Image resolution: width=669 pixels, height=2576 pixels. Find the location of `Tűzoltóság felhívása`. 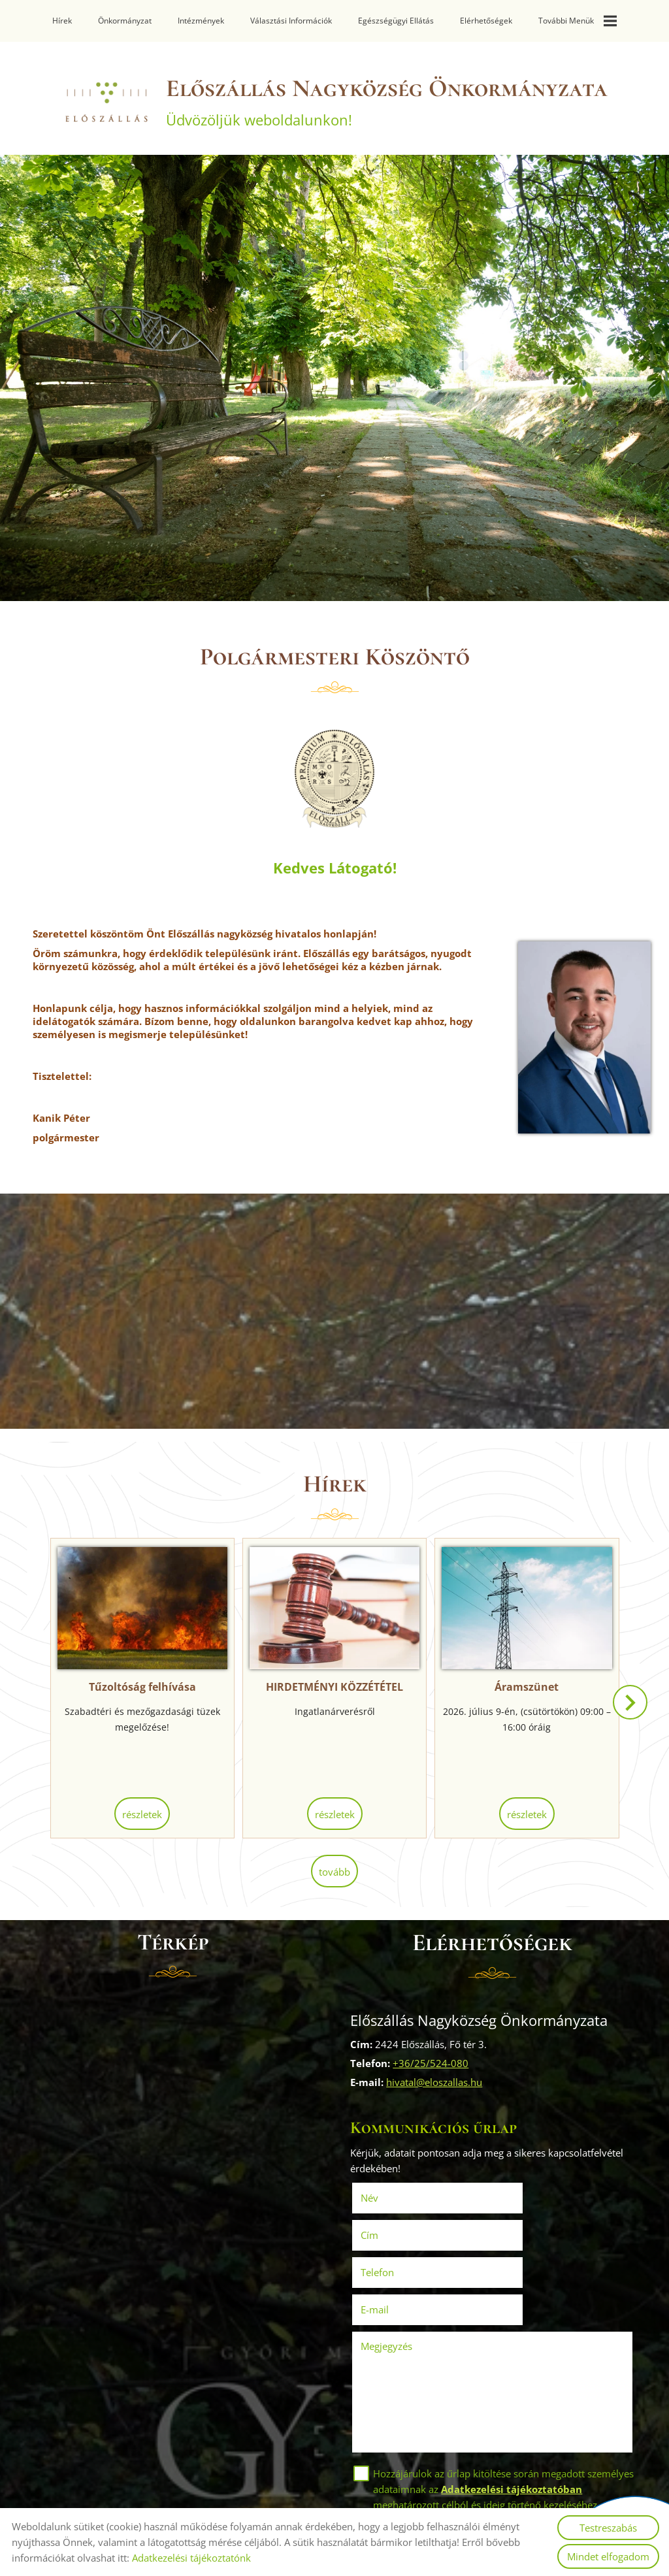

Tűzoltóság felhívása is located at coordinates (147, 1686).